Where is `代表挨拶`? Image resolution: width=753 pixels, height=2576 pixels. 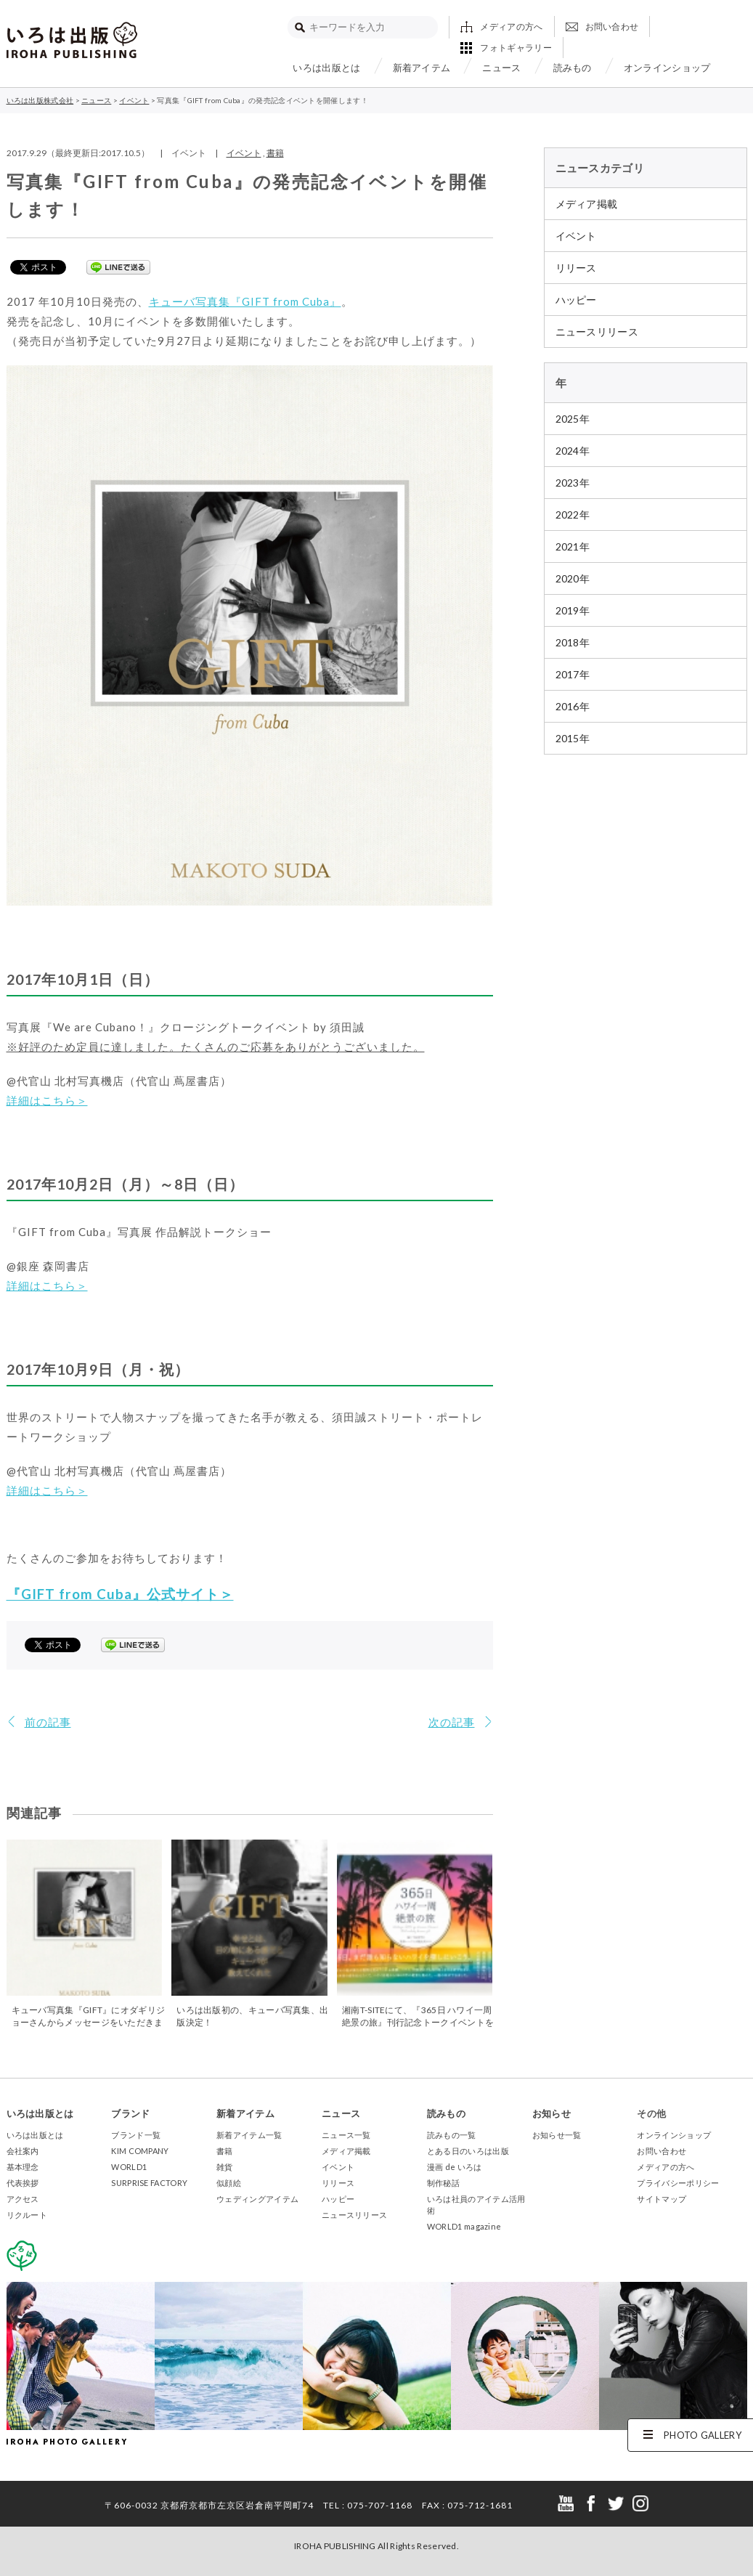 代表挨拶 is located at coordinates (23, 2182).